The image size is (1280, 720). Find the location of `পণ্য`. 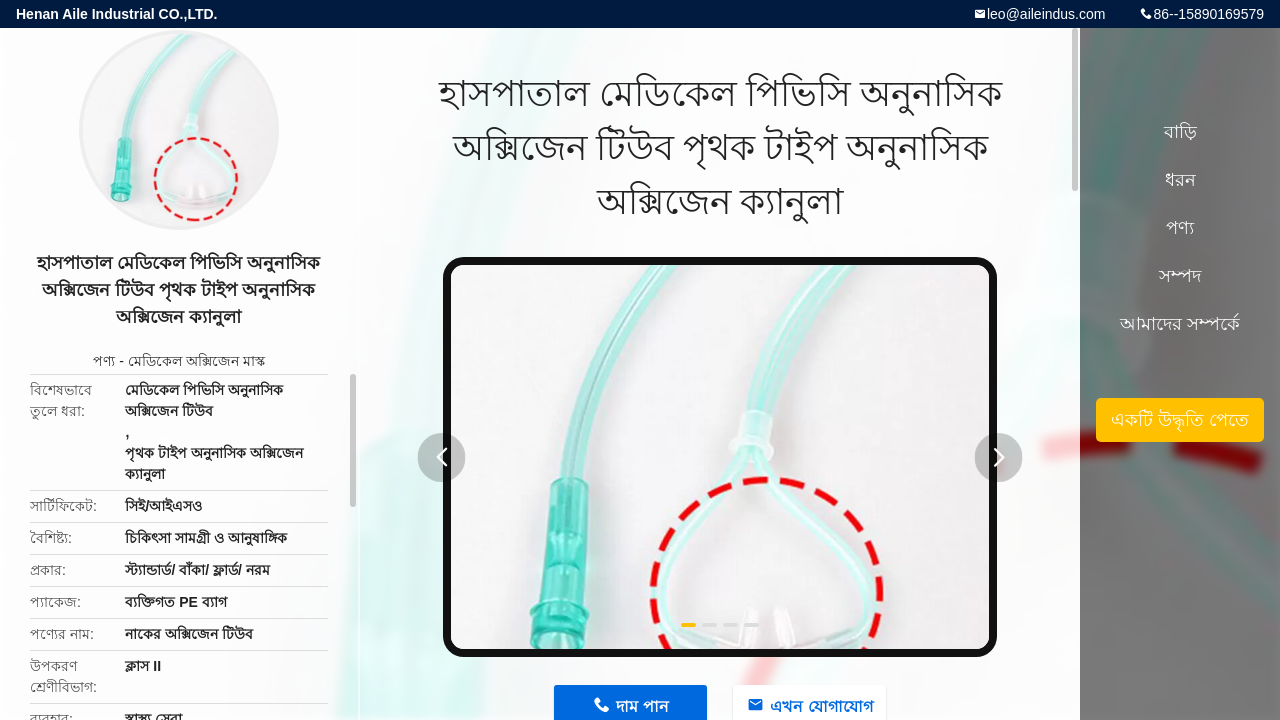

পণ্য is located at coordinates (104, 361).